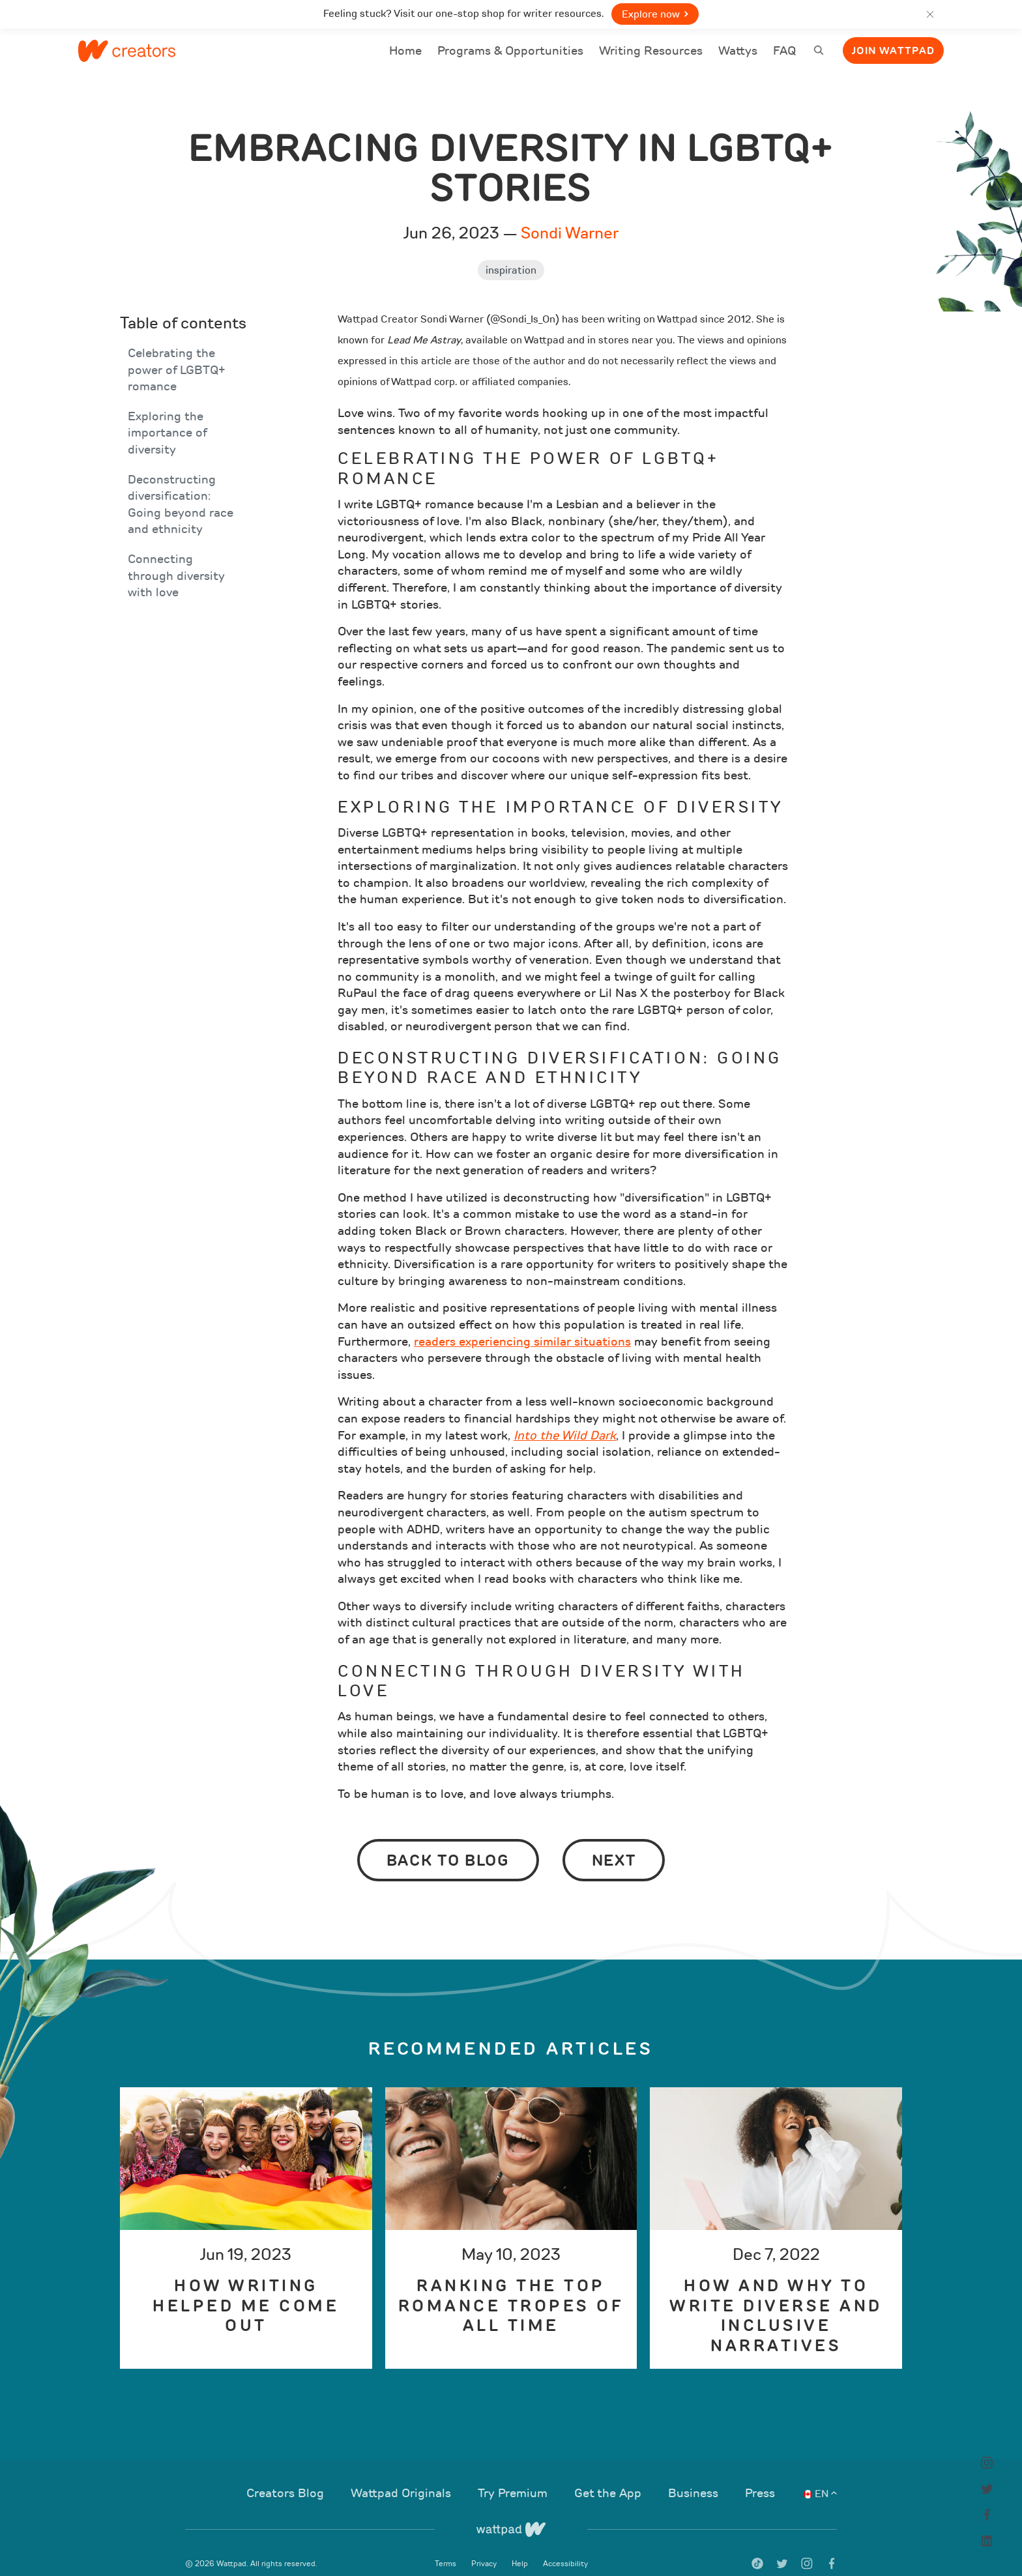 This screenshot has width=1022, height=2576. Describe the element at coordinates (405, 59) in the screenshot. I see `Home` at that location.